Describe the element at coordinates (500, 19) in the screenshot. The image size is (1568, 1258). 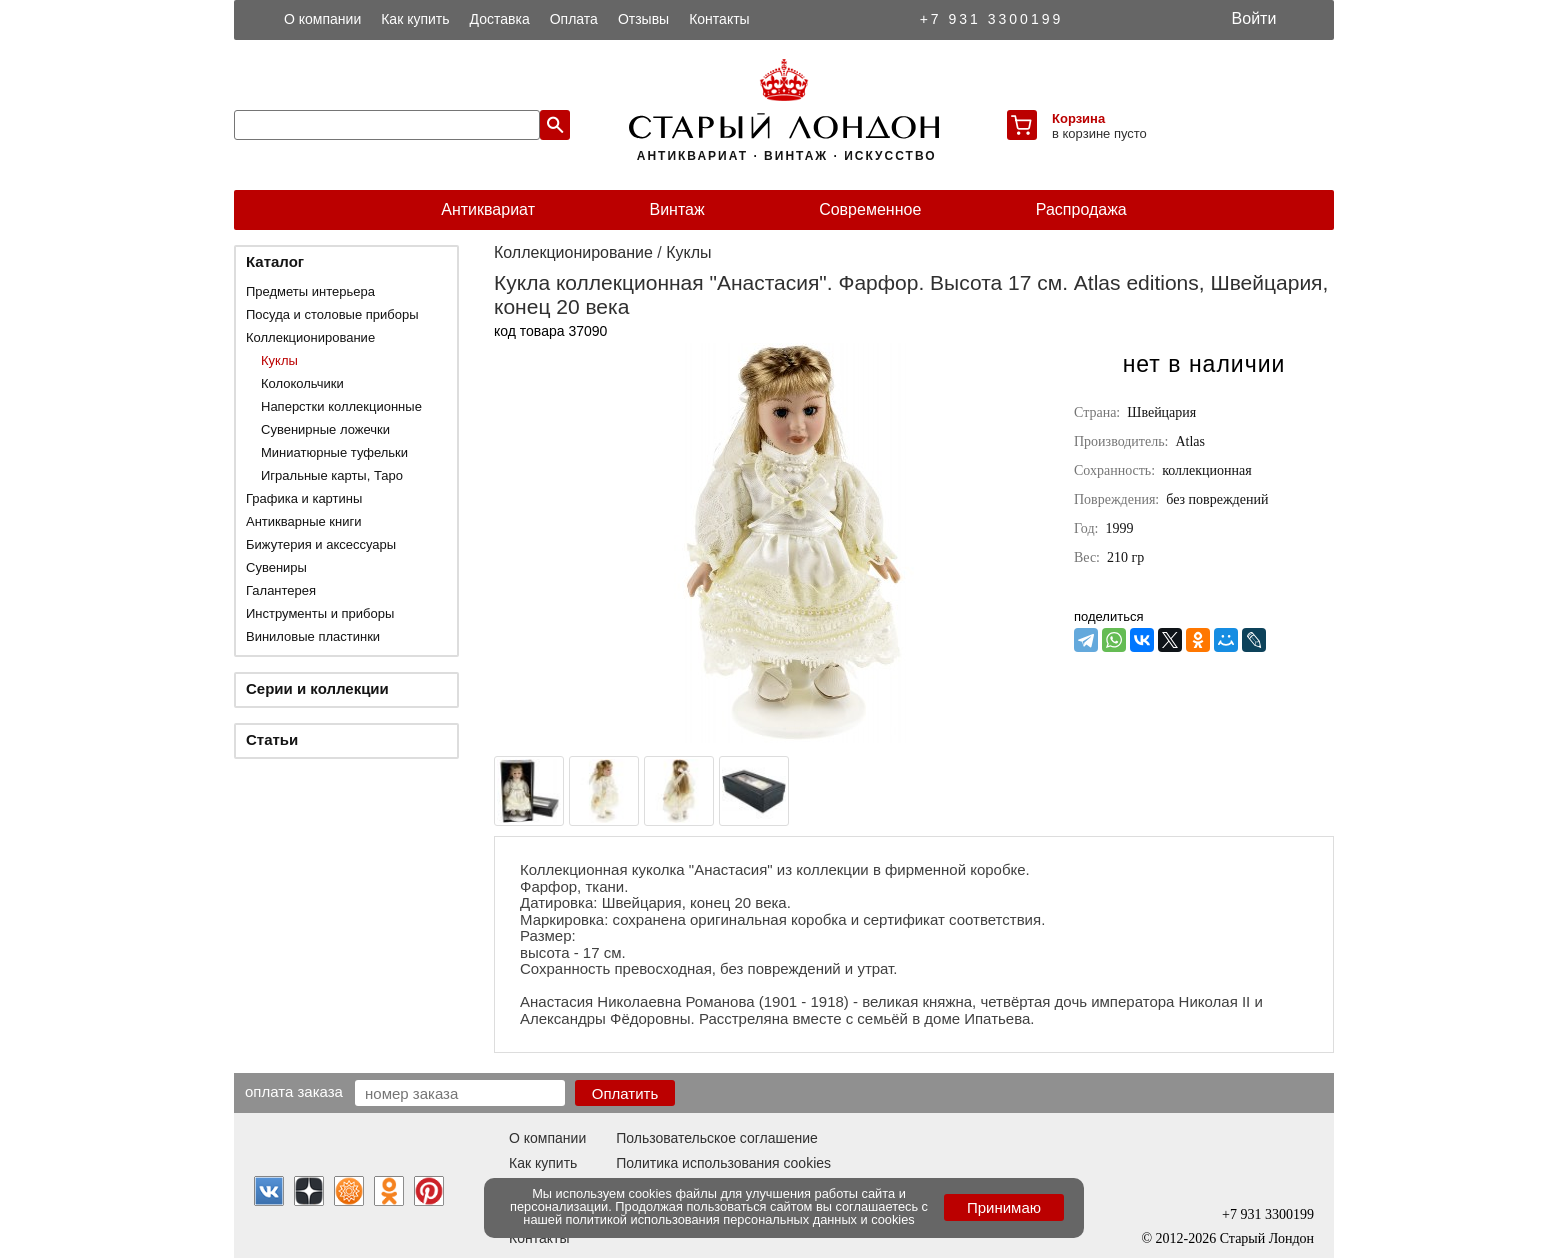
I see `Доставка` at that location.